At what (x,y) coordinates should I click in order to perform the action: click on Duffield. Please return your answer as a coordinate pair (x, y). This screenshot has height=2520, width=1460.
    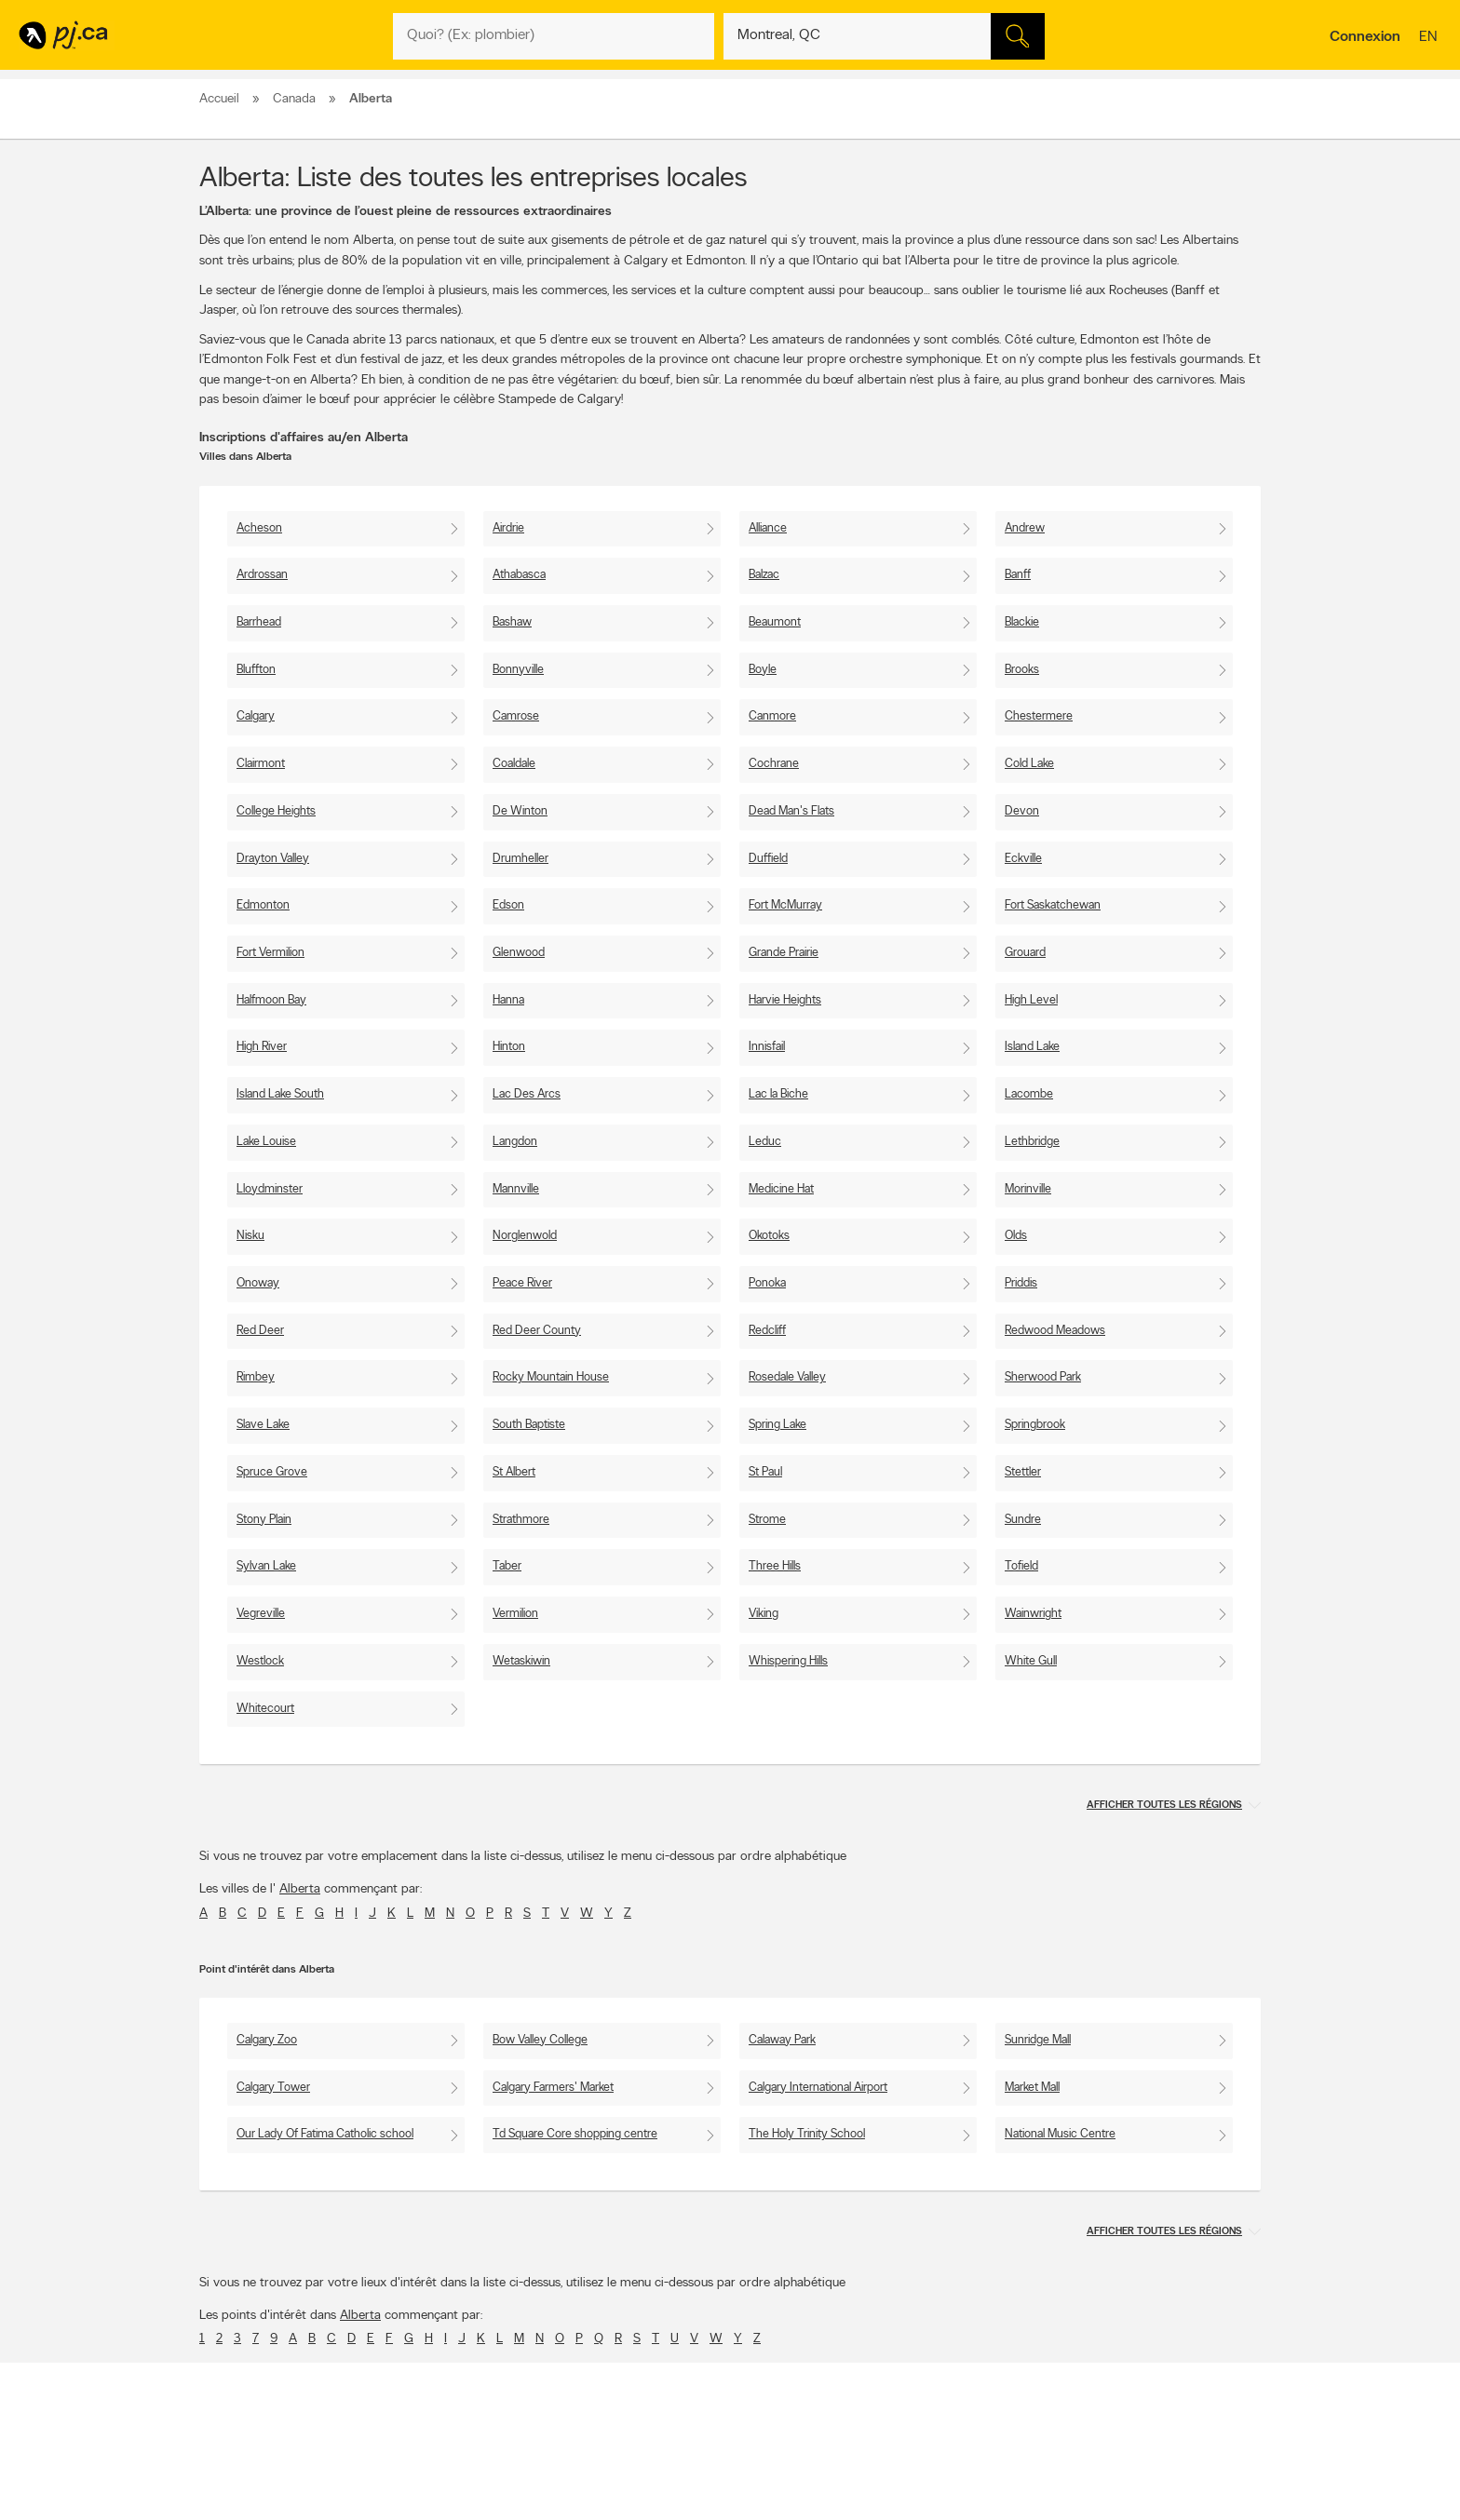
    Looking at the image, I should click on (768, 859).